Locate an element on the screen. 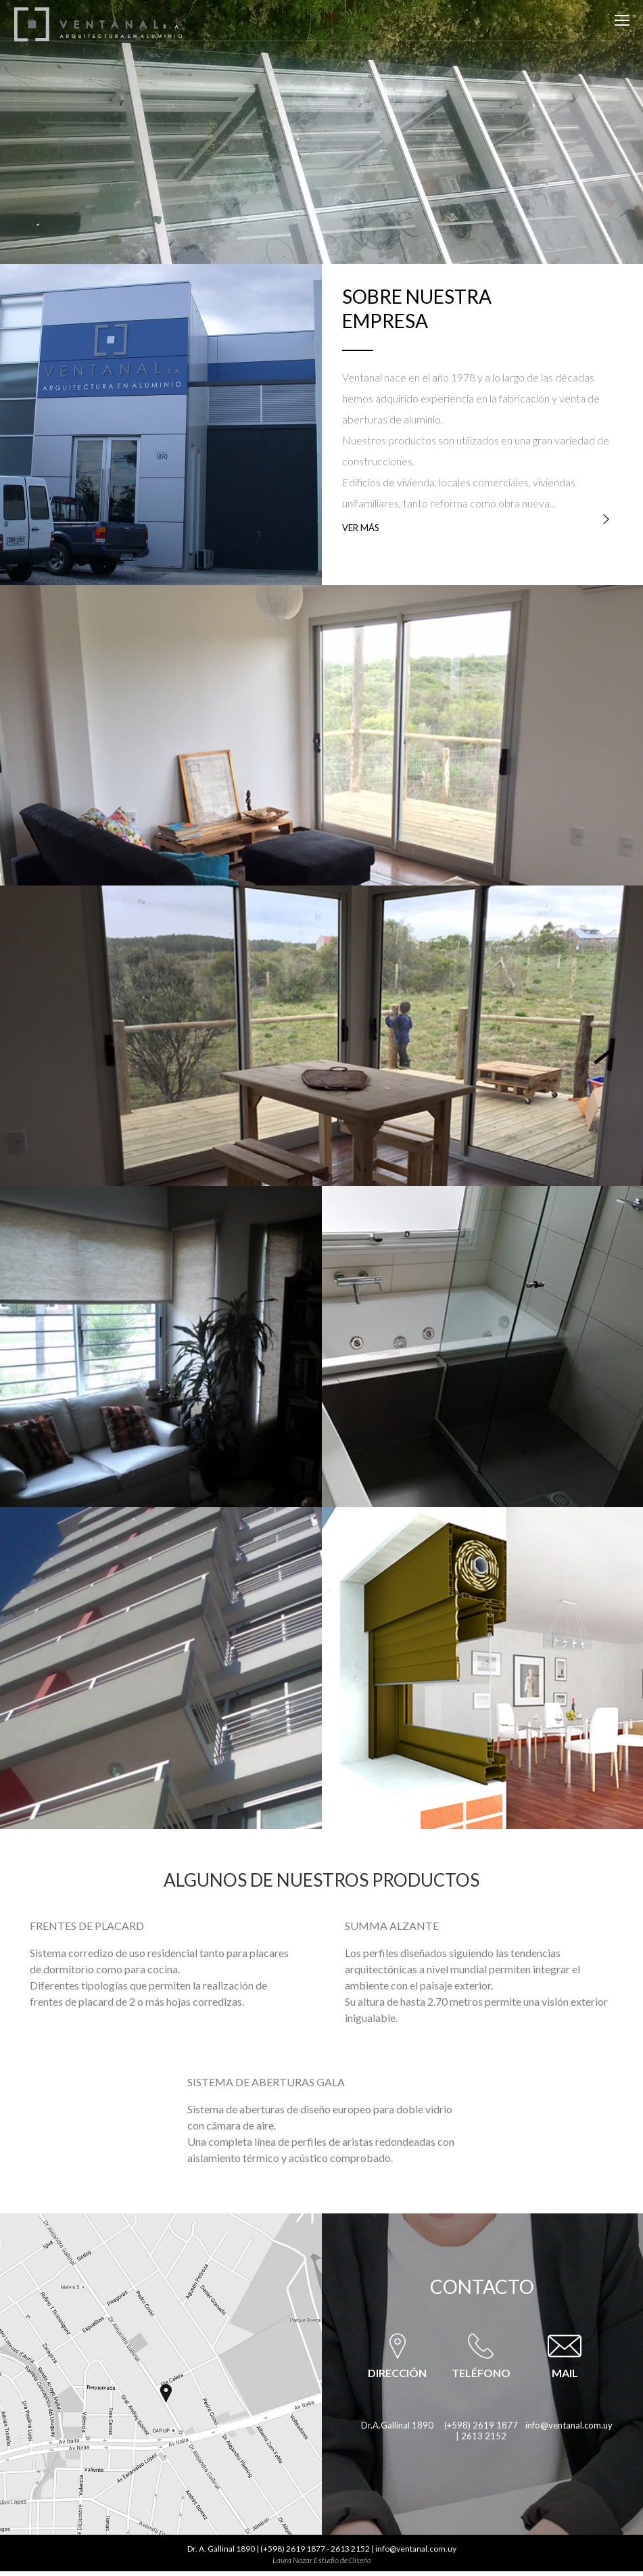 The image size is (643, 2576). Laura Nozar Estudio de Diseño is located at coordinates (321, 2560).